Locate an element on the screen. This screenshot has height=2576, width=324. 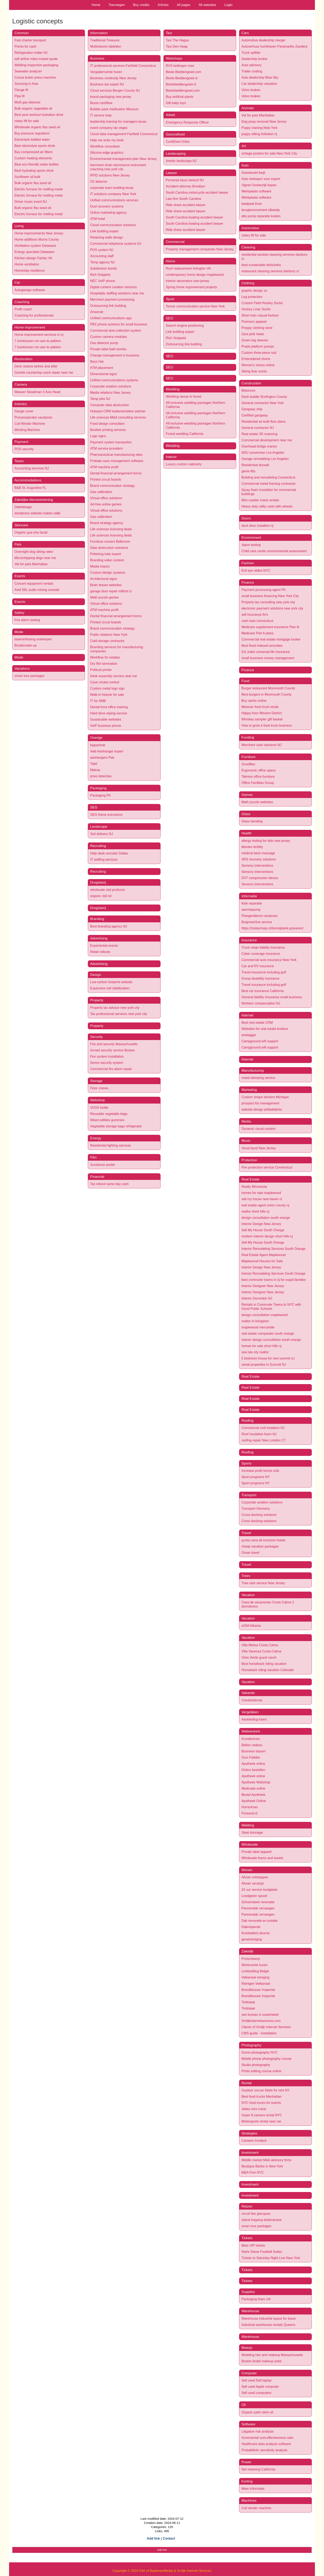
Cross-docking solutions is located at coordinates (258, 1515).